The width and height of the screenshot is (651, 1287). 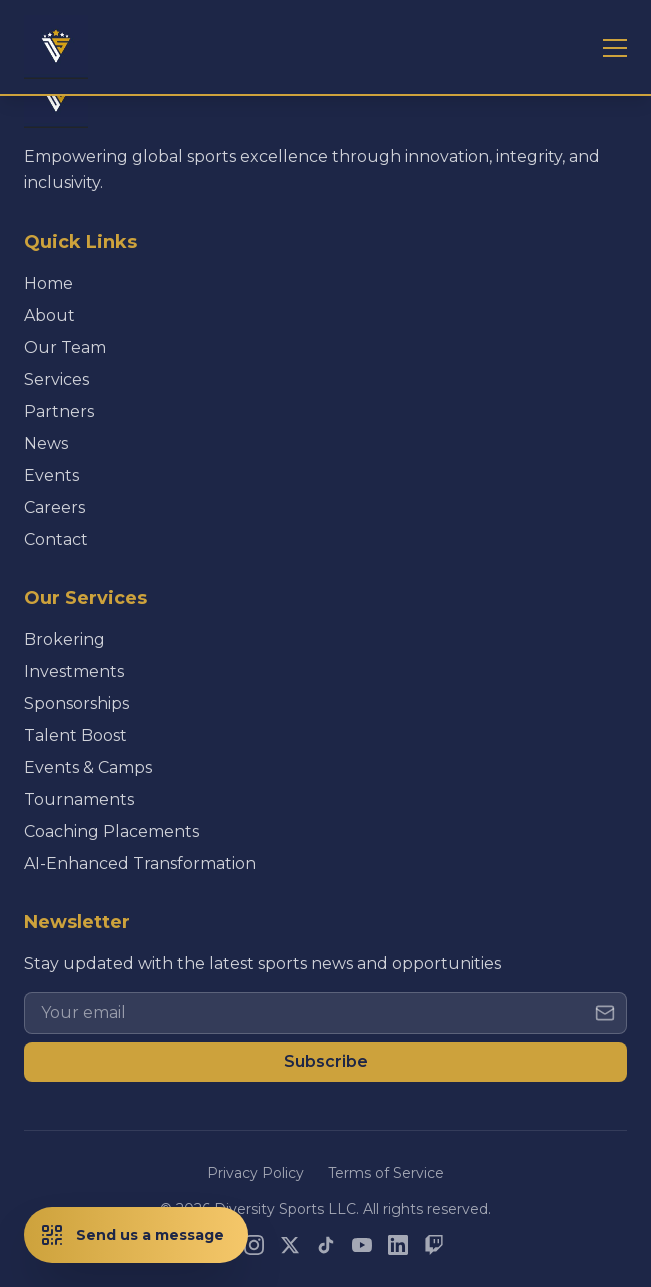 I want to click on Terms of Service, so click(x=386, y=1173).